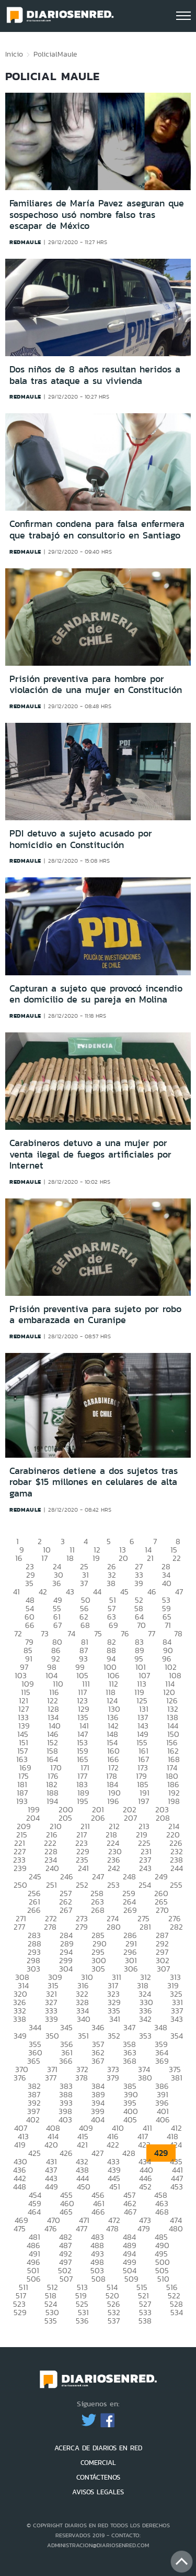 The height and width of the screenshot is (2576, 196). What do you see at coordinates (95, 684) in the screenshot?
I see `Prisión preventiva para hombre por violación de una mujer en Constitución` at bounding box center [95, 684].